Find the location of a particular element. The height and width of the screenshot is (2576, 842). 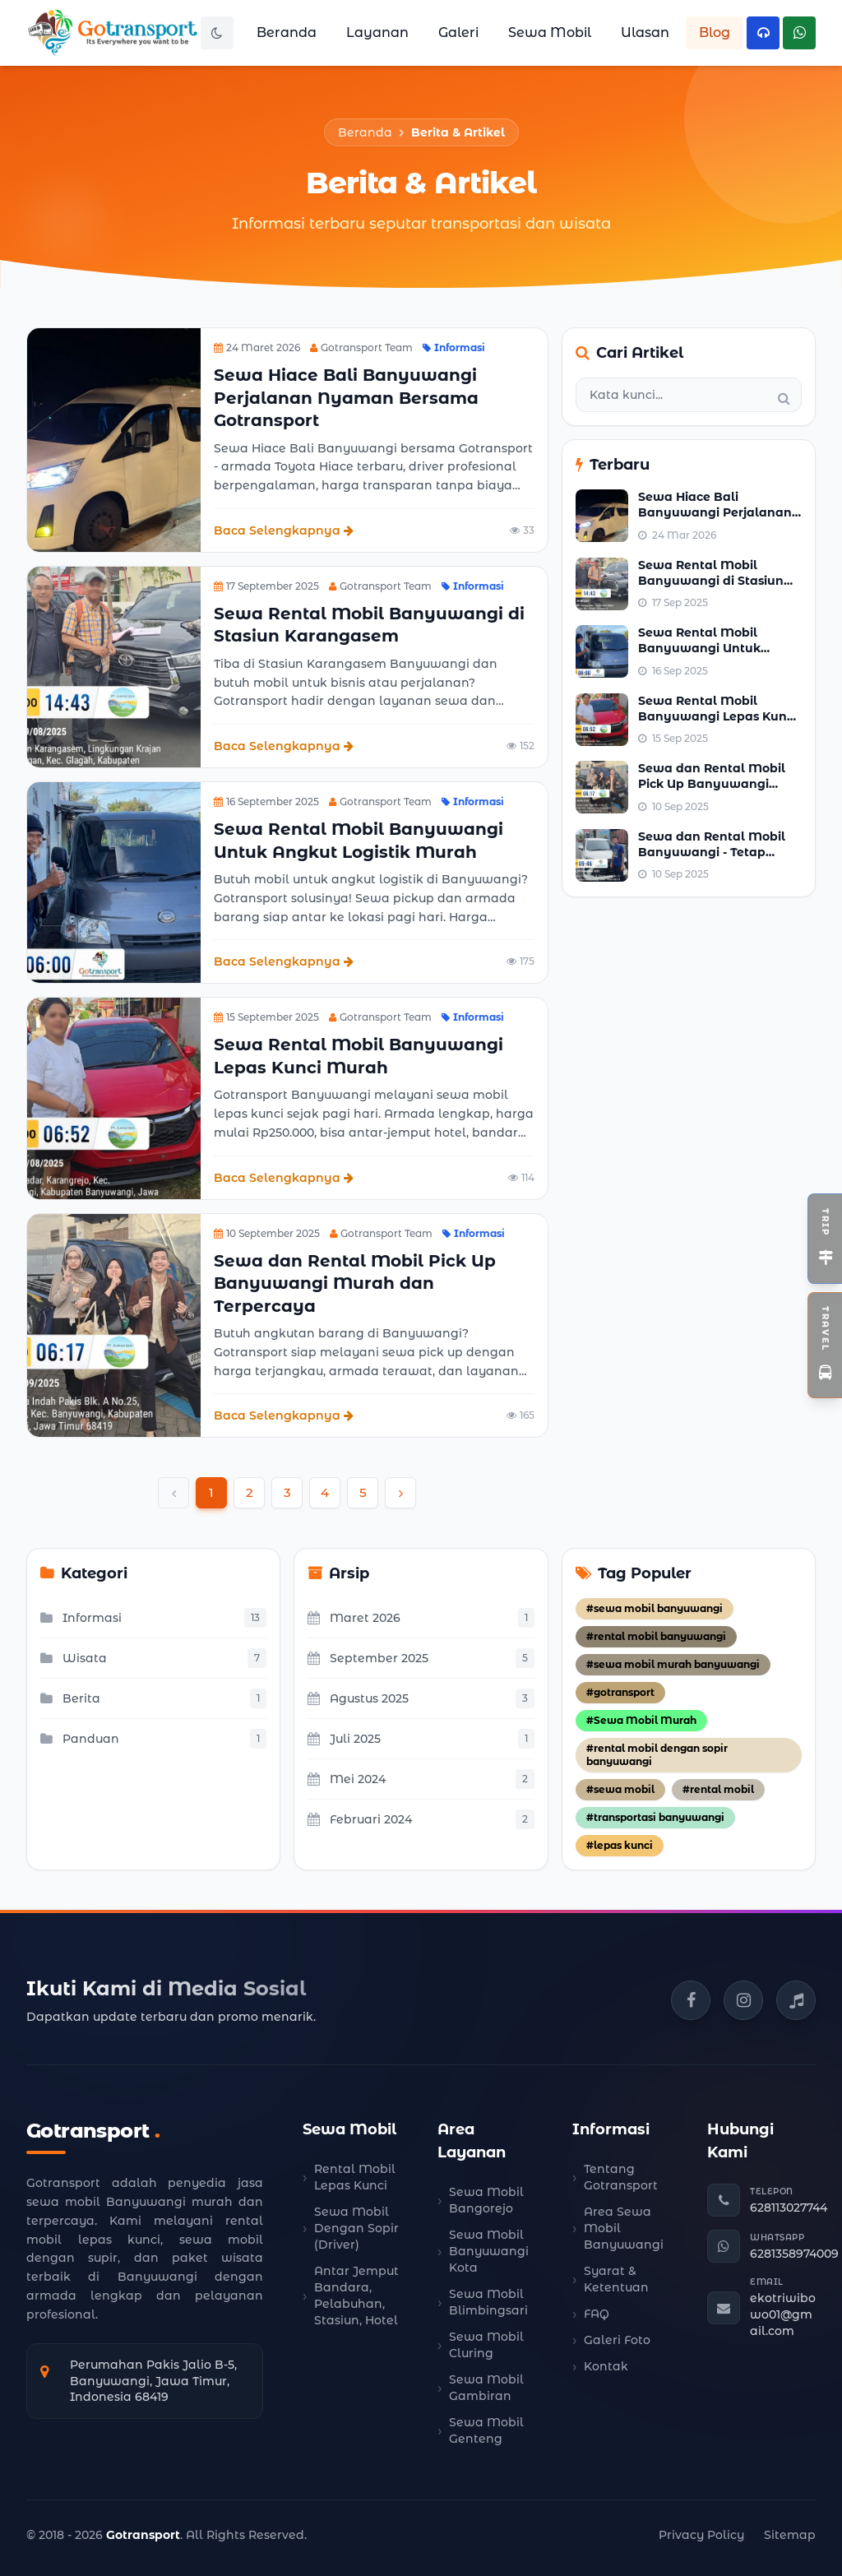

#rental mobil banyuwangi is located at coordinates (656, 1636).